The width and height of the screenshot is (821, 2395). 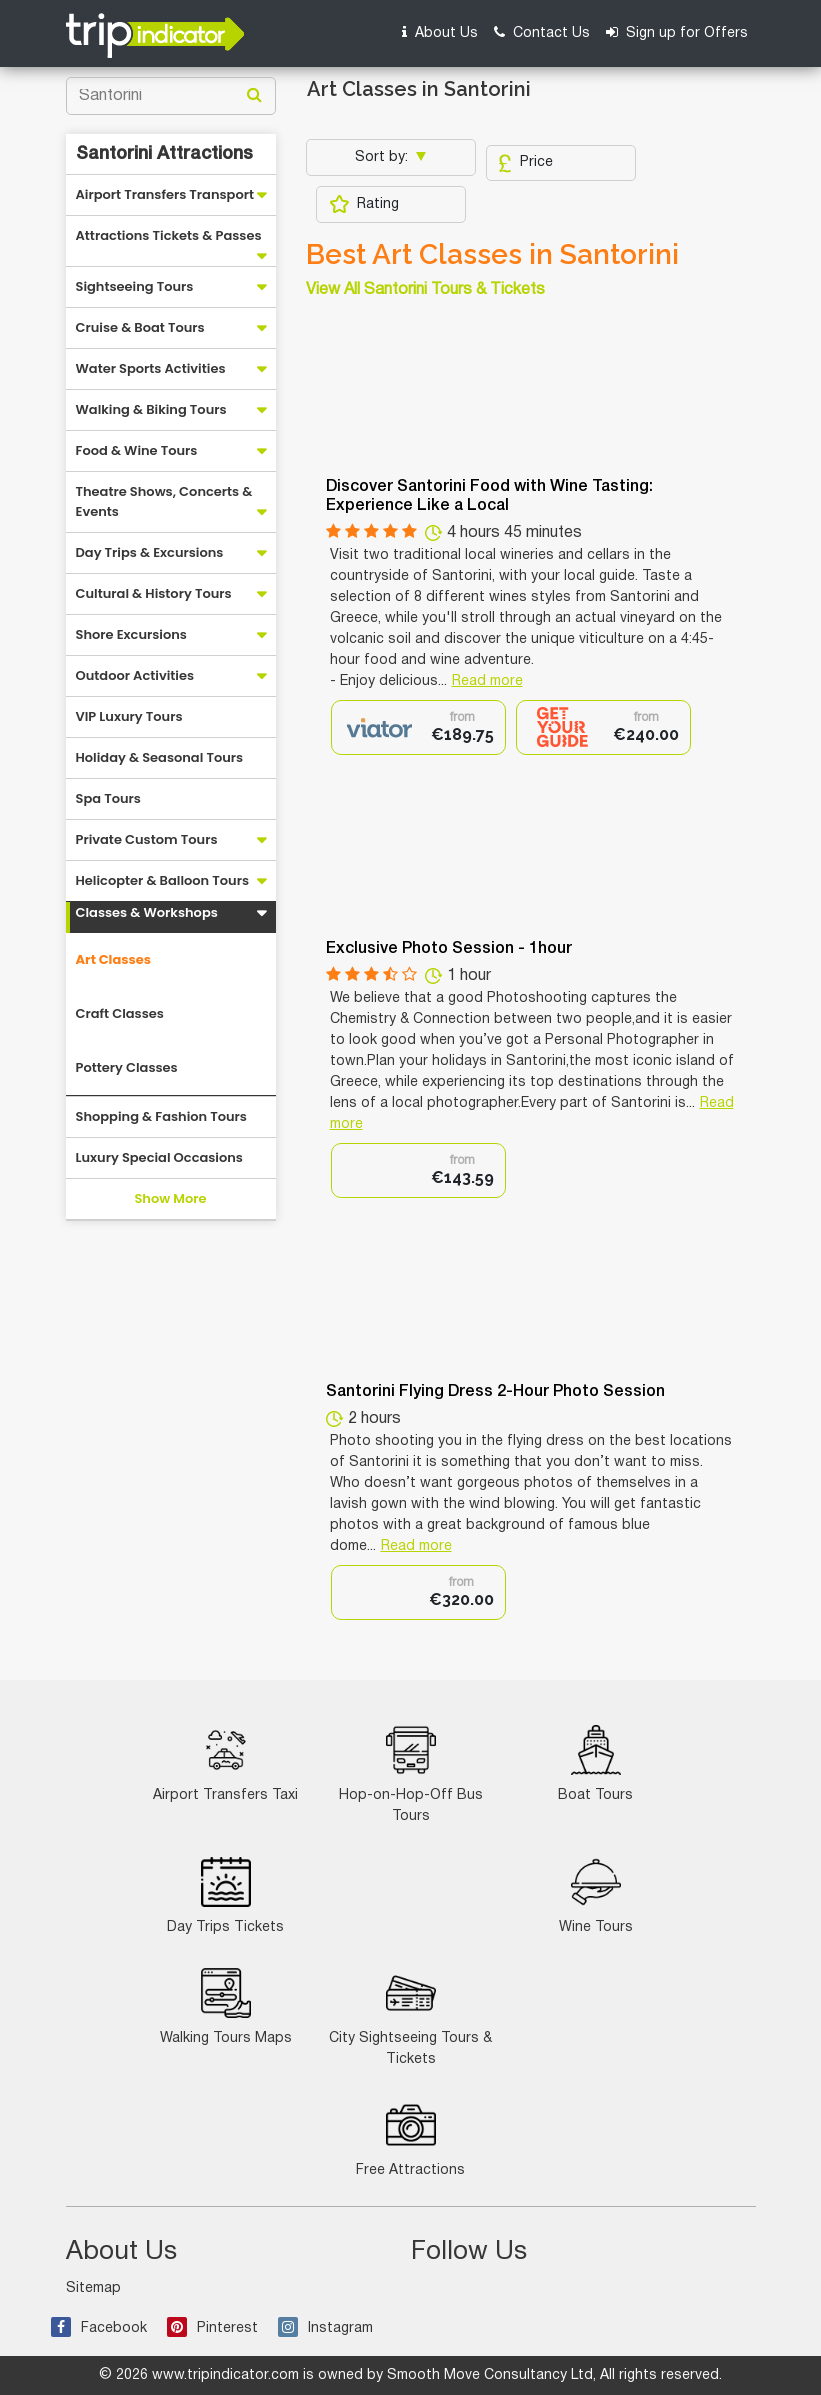 I want to click on Shore Excursions, so click(x=131, y=634).